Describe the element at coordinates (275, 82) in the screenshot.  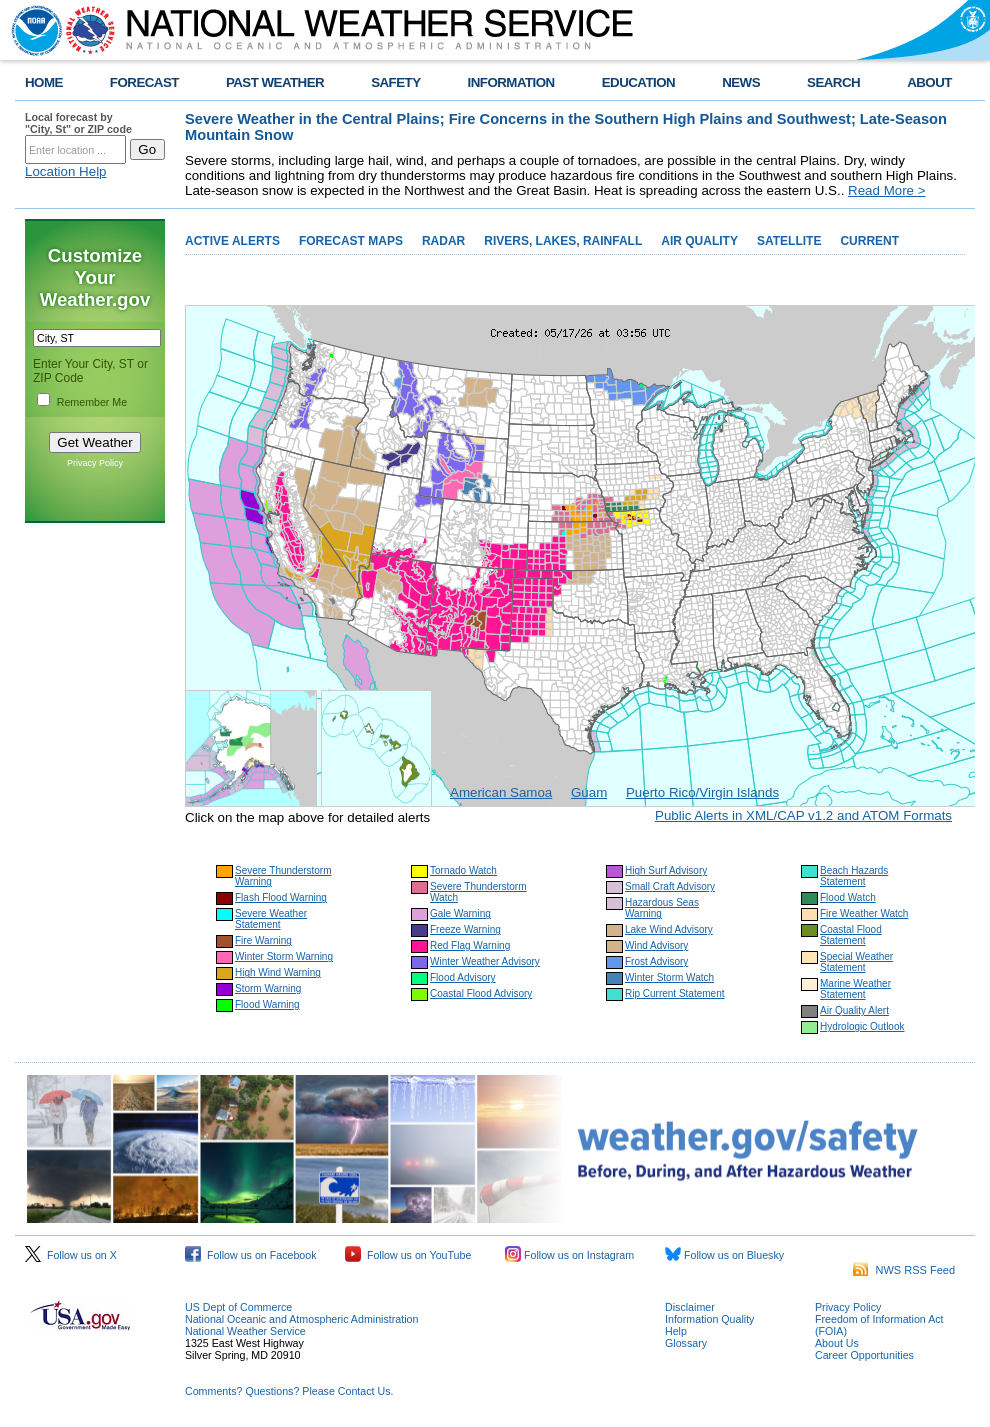
I see `PAST WEATHER` at that location.